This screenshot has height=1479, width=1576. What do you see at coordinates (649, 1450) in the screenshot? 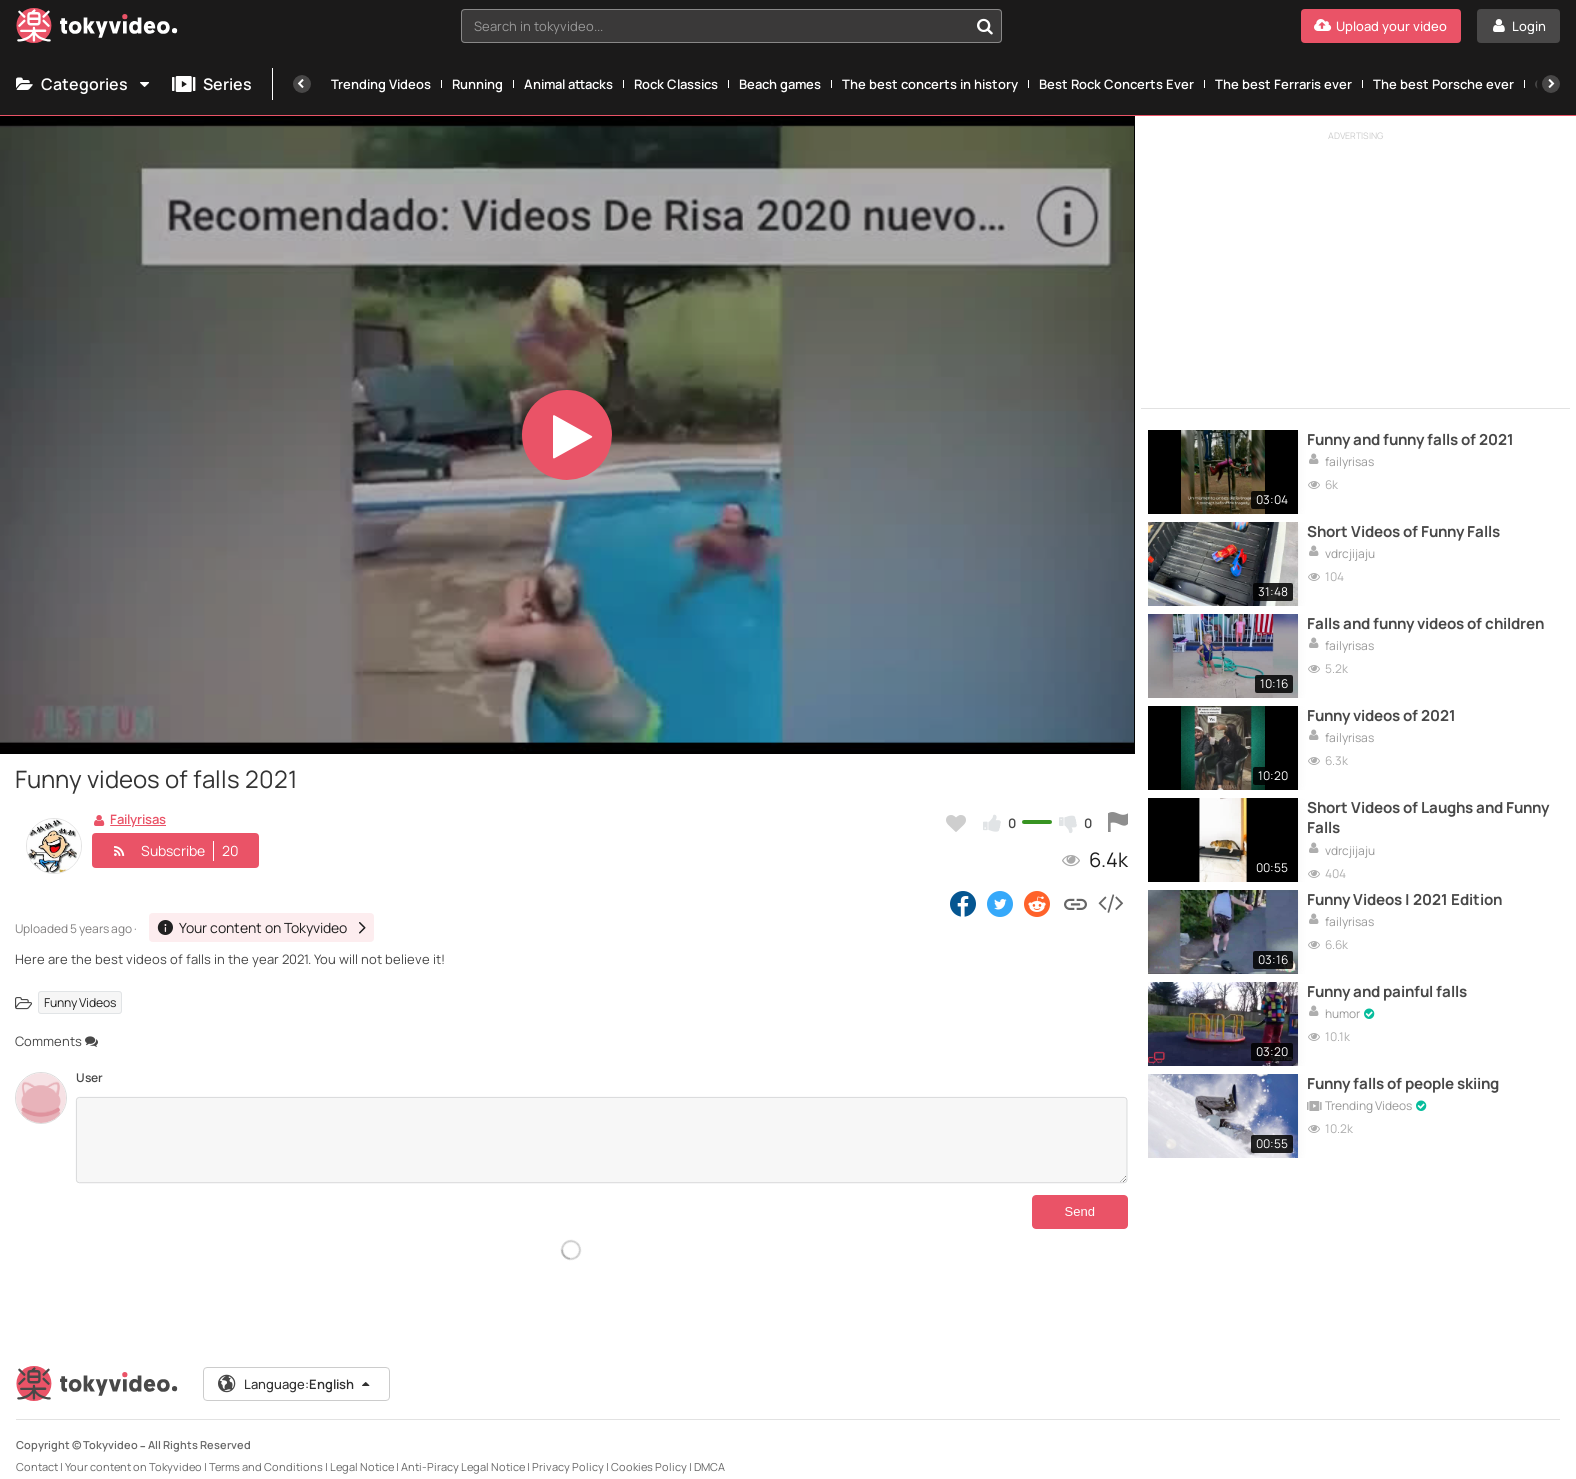
I see `Cookies Policy` at bounding box center [649, 1450].